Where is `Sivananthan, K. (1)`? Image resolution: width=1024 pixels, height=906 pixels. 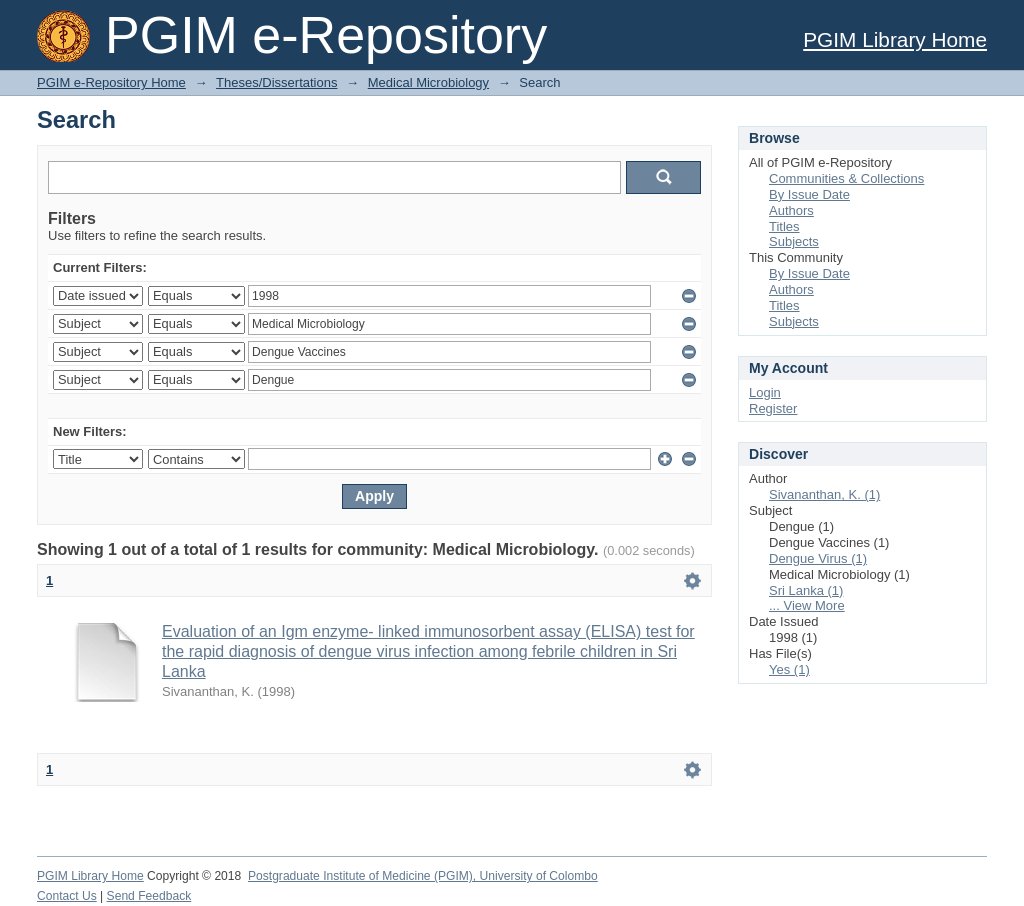
Sivananthan, K. (1) is located at coordinates (824, 494).